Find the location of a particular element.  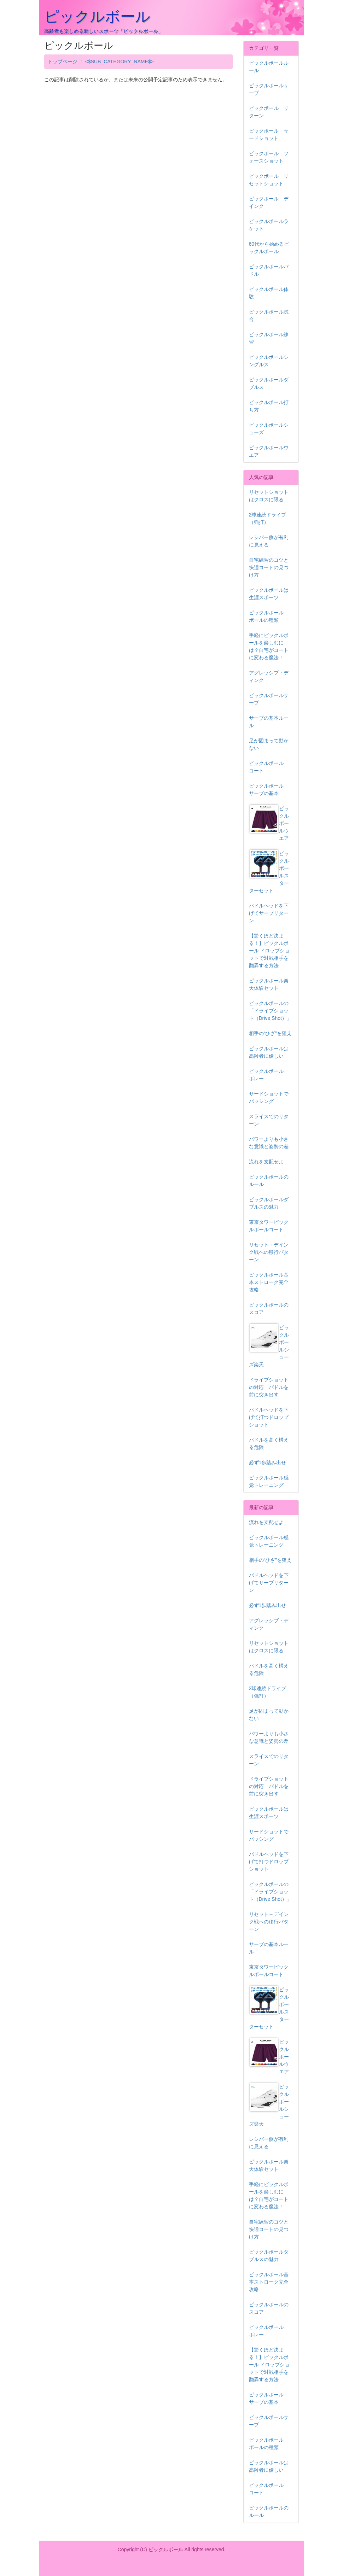

パワーよりも小さな意識と姿勢の差 is located at coordinates (269, 1142).